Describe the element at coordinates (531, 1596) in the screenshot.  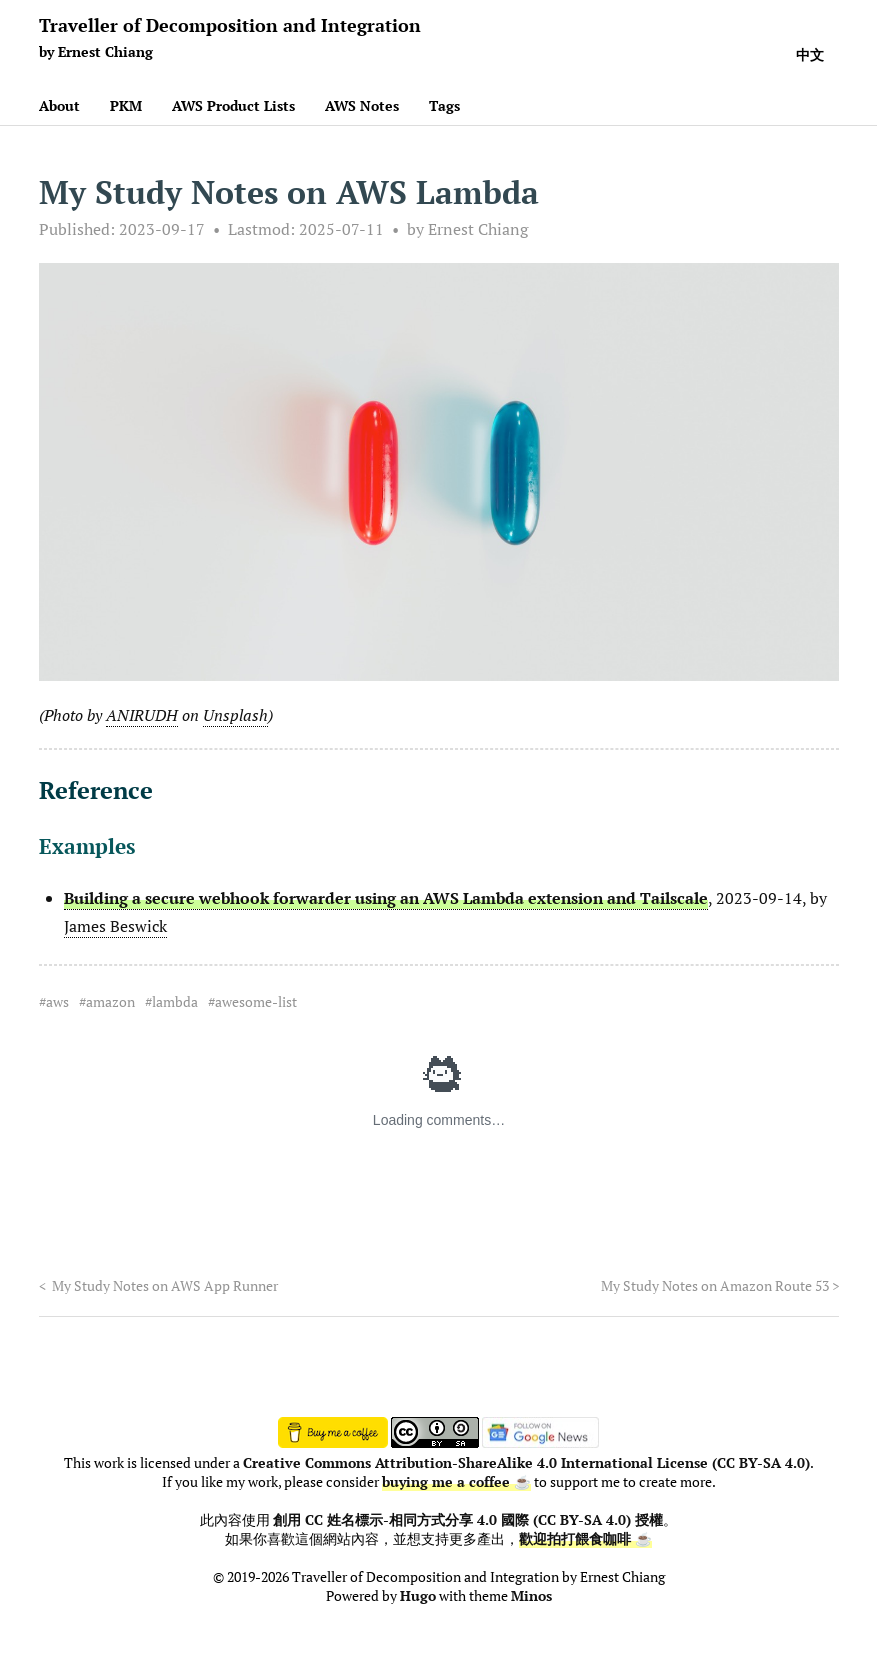
I see `Minos` at that location.